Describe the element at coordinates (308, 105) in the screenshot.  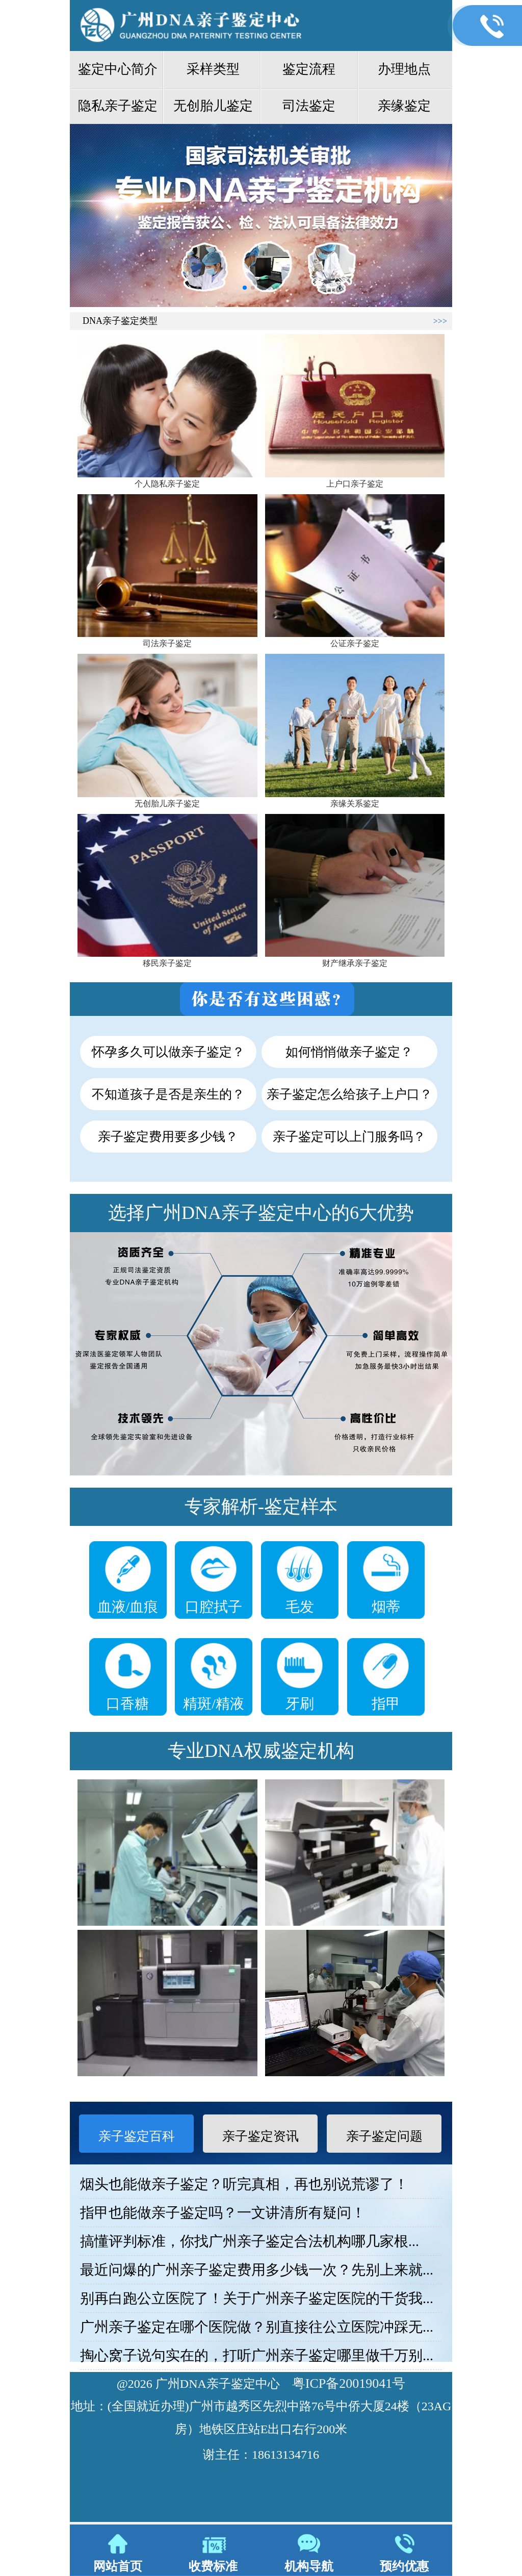
I see `司法鉴定` at that location.